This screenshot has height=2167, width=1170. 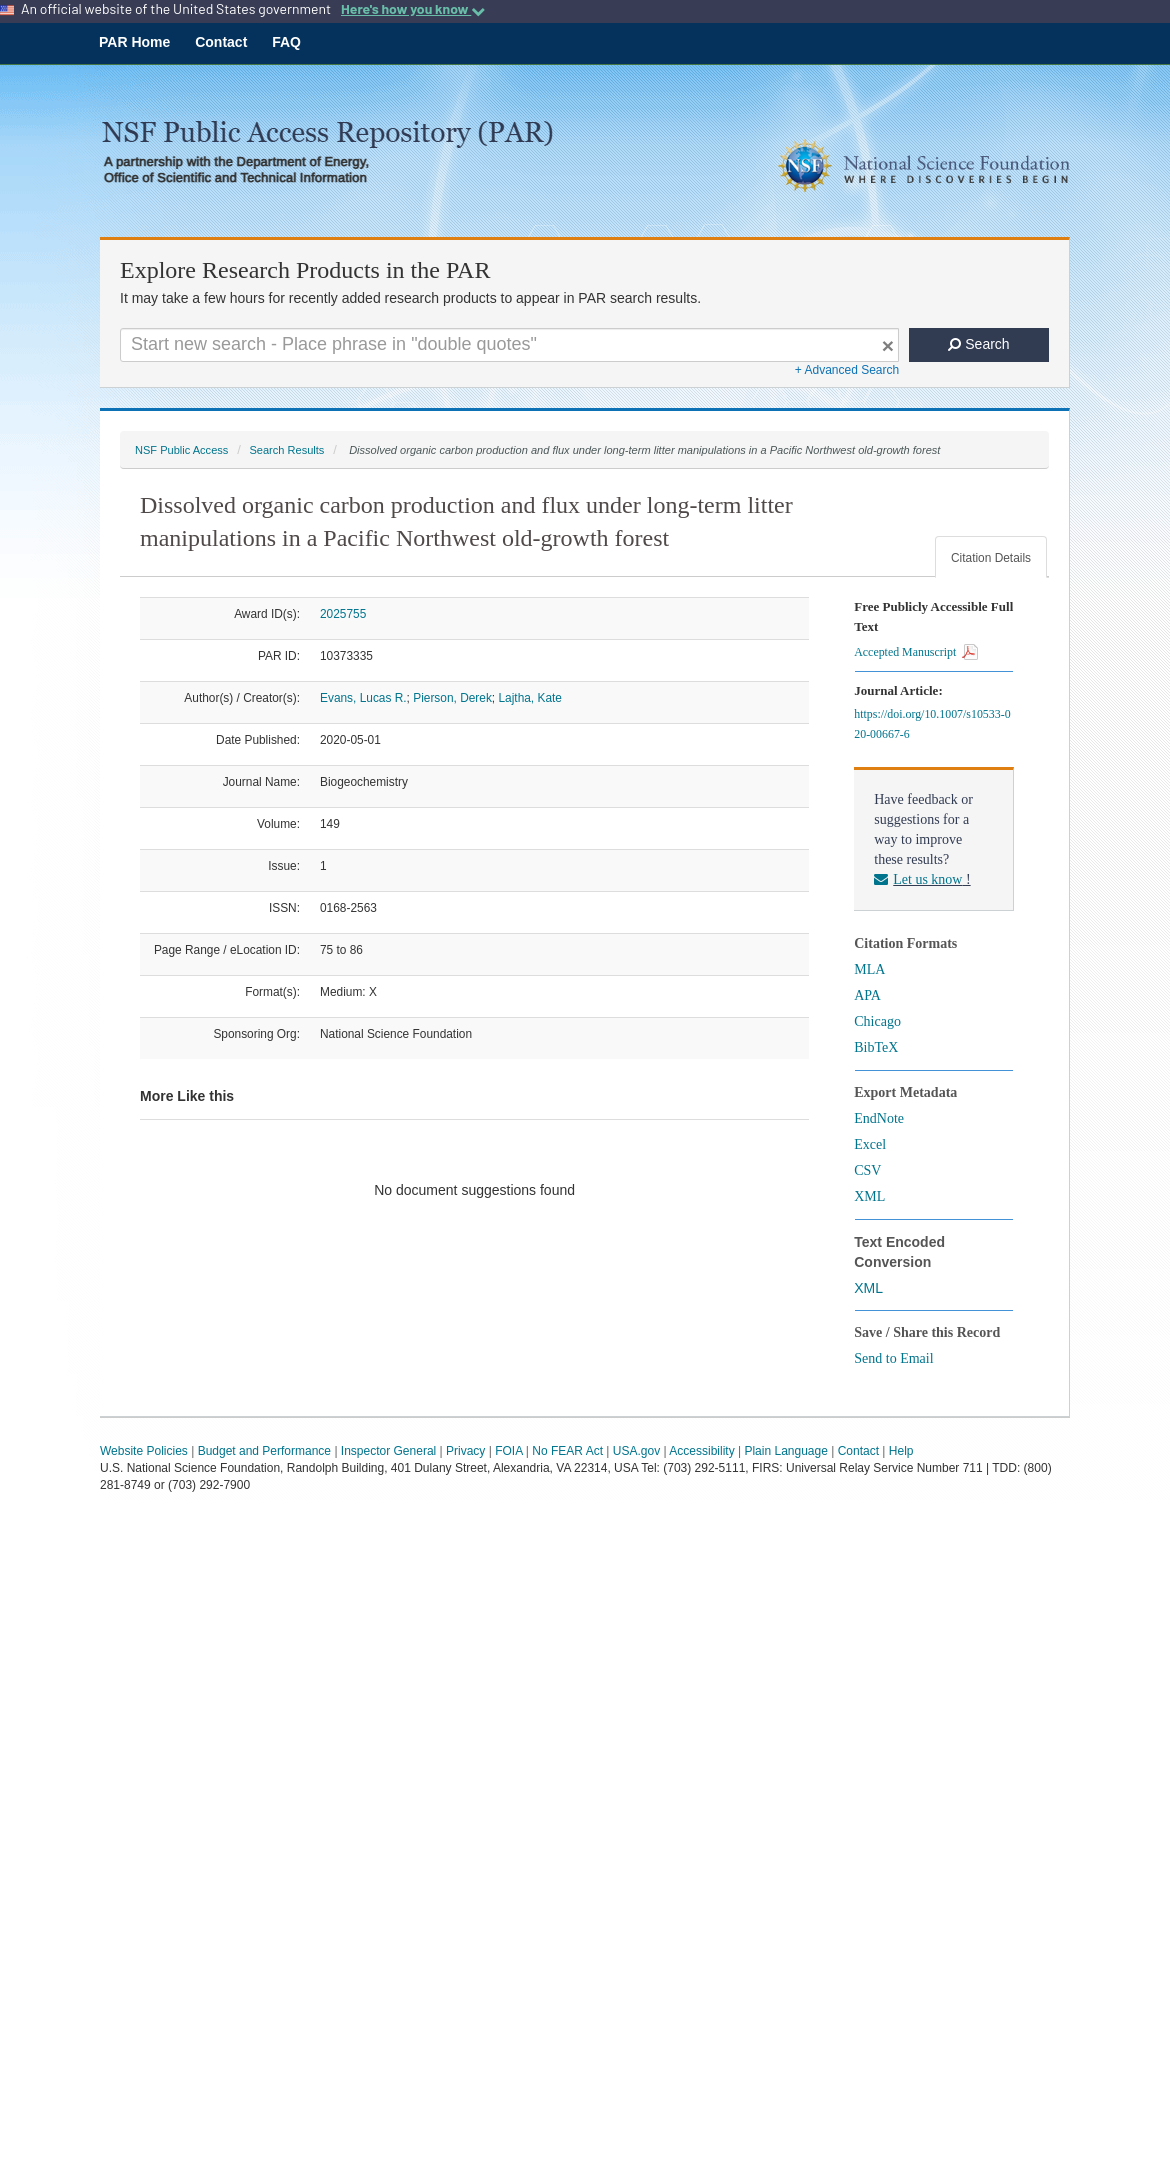 I want to click on CSV, so click(x=867, y=1170).